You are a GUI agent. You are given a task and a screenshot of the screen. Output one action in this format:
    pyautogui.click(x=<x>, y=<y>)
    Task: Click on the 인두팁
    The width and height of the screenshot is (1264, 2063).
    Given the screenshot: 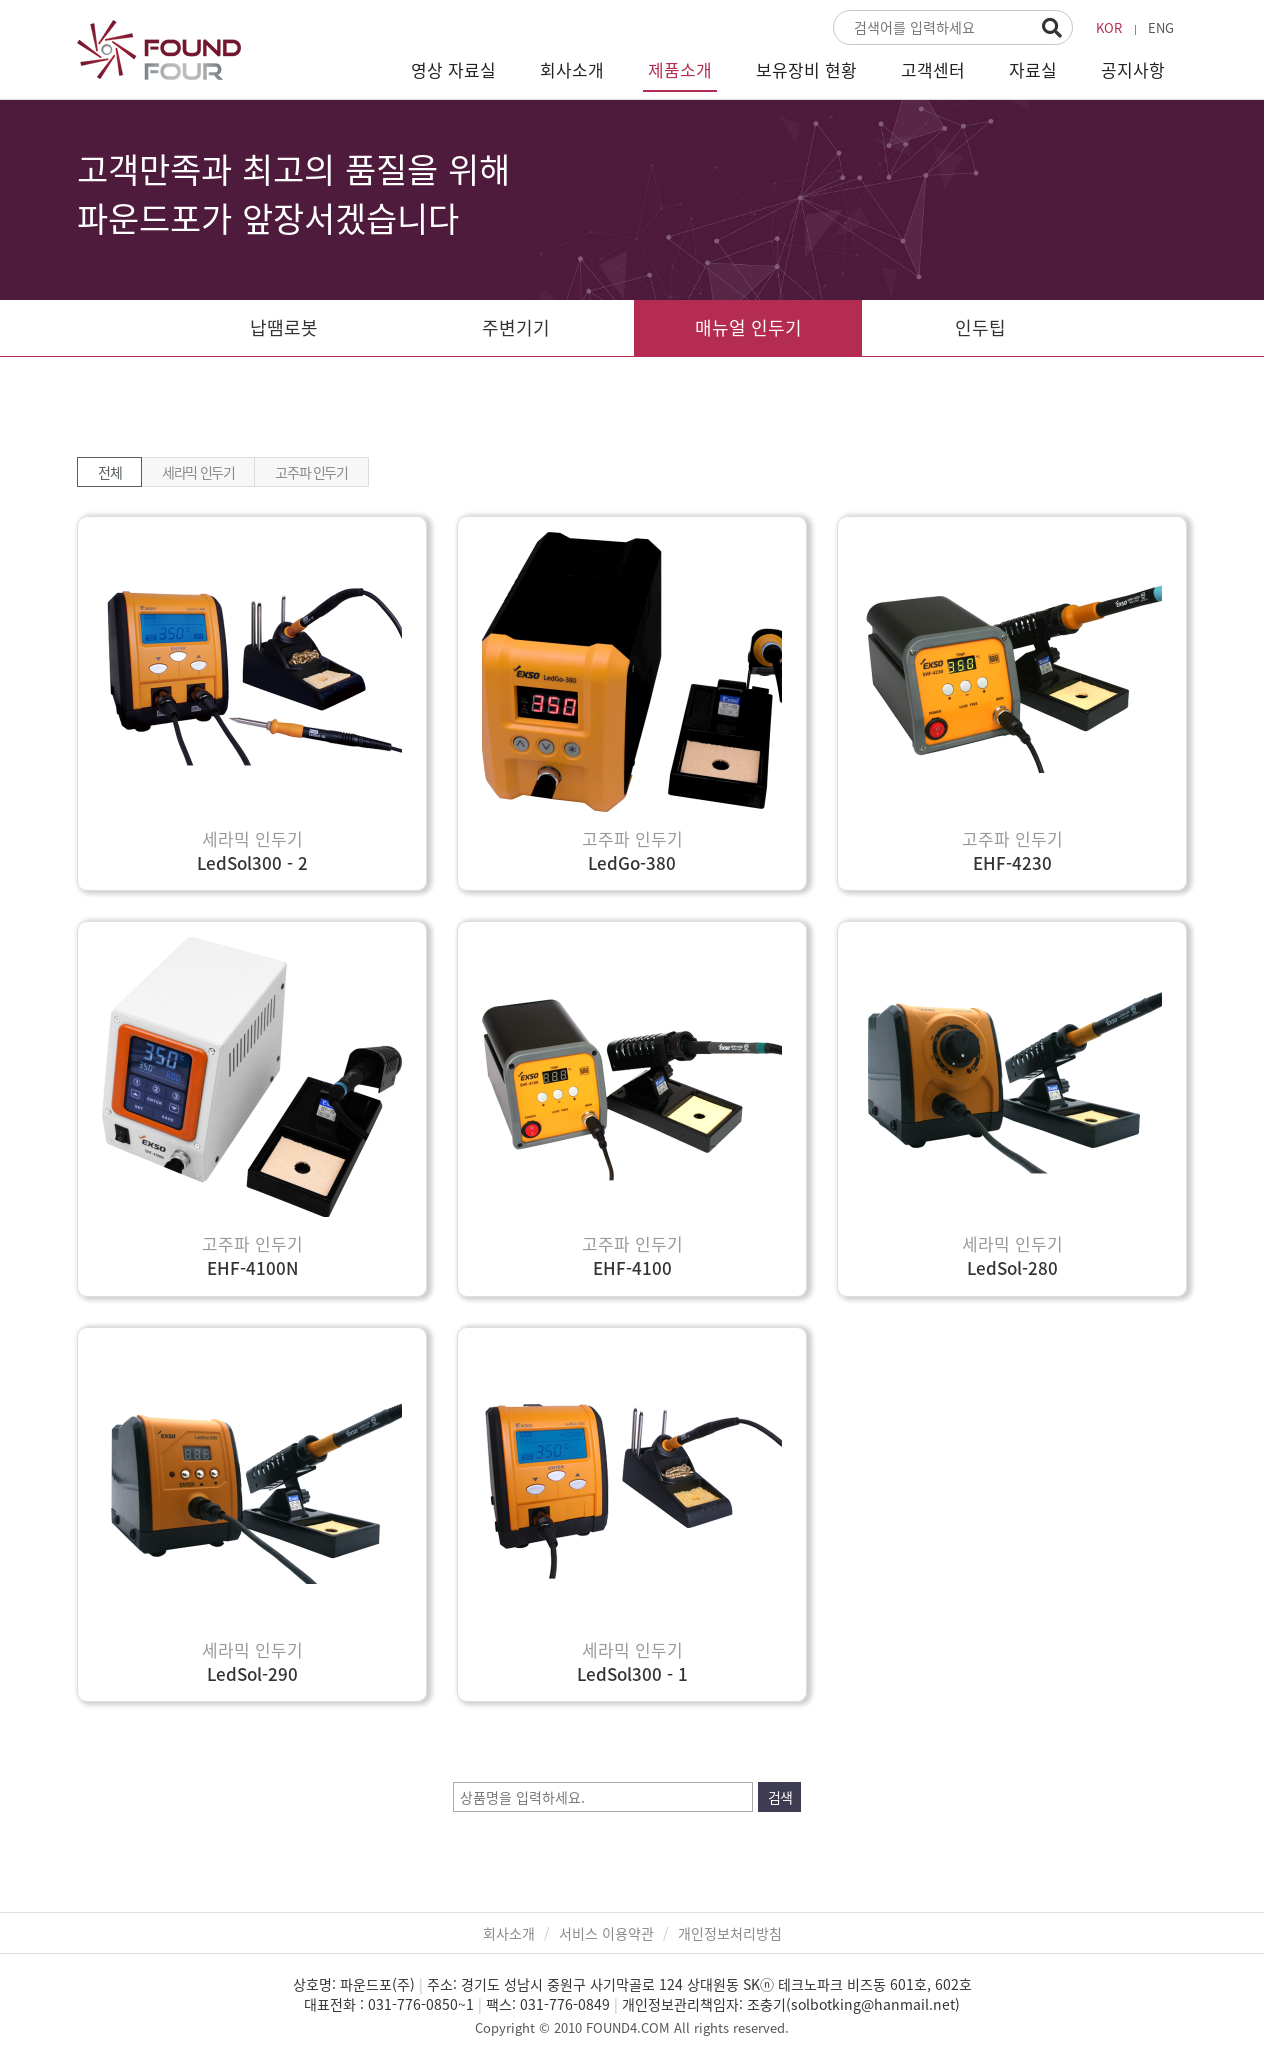 What is the action you would take?
    pyautogui.click(x=980, y=327)
    